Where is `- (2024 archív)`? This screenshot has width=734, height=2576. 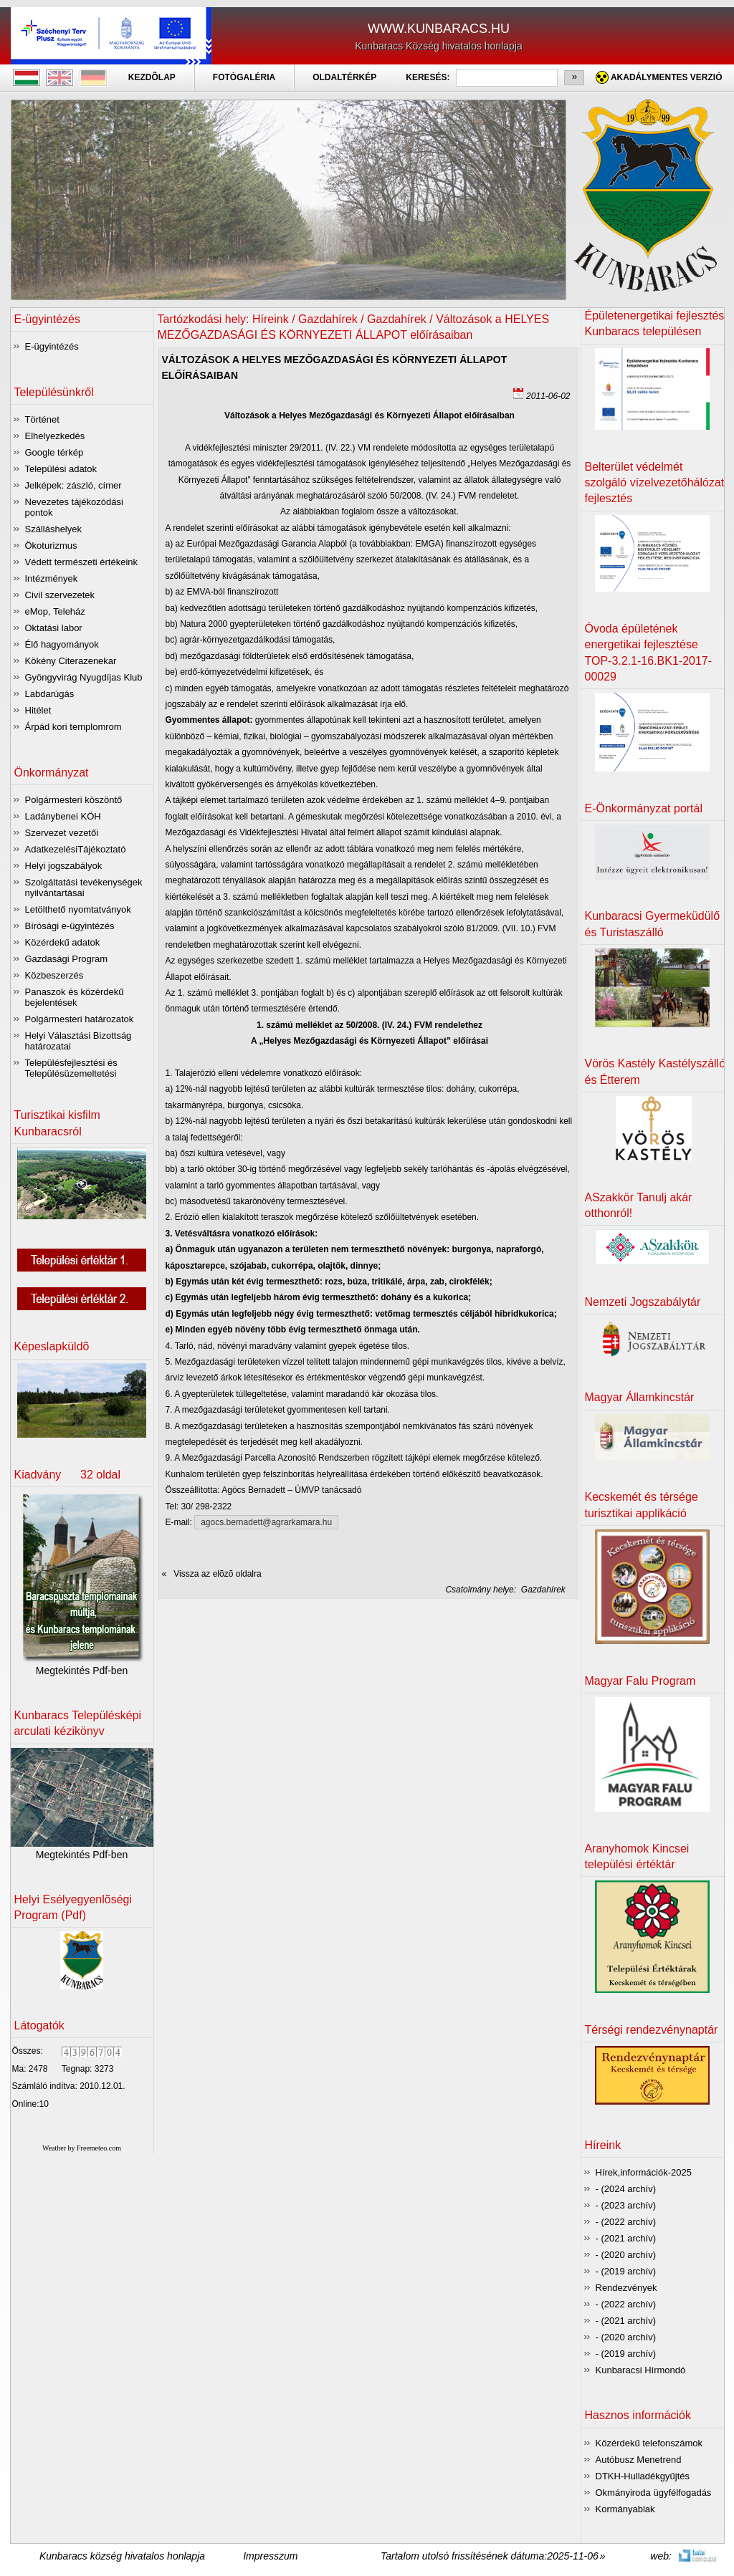 - (2024 archív) is located at coordinates (626, 2188).